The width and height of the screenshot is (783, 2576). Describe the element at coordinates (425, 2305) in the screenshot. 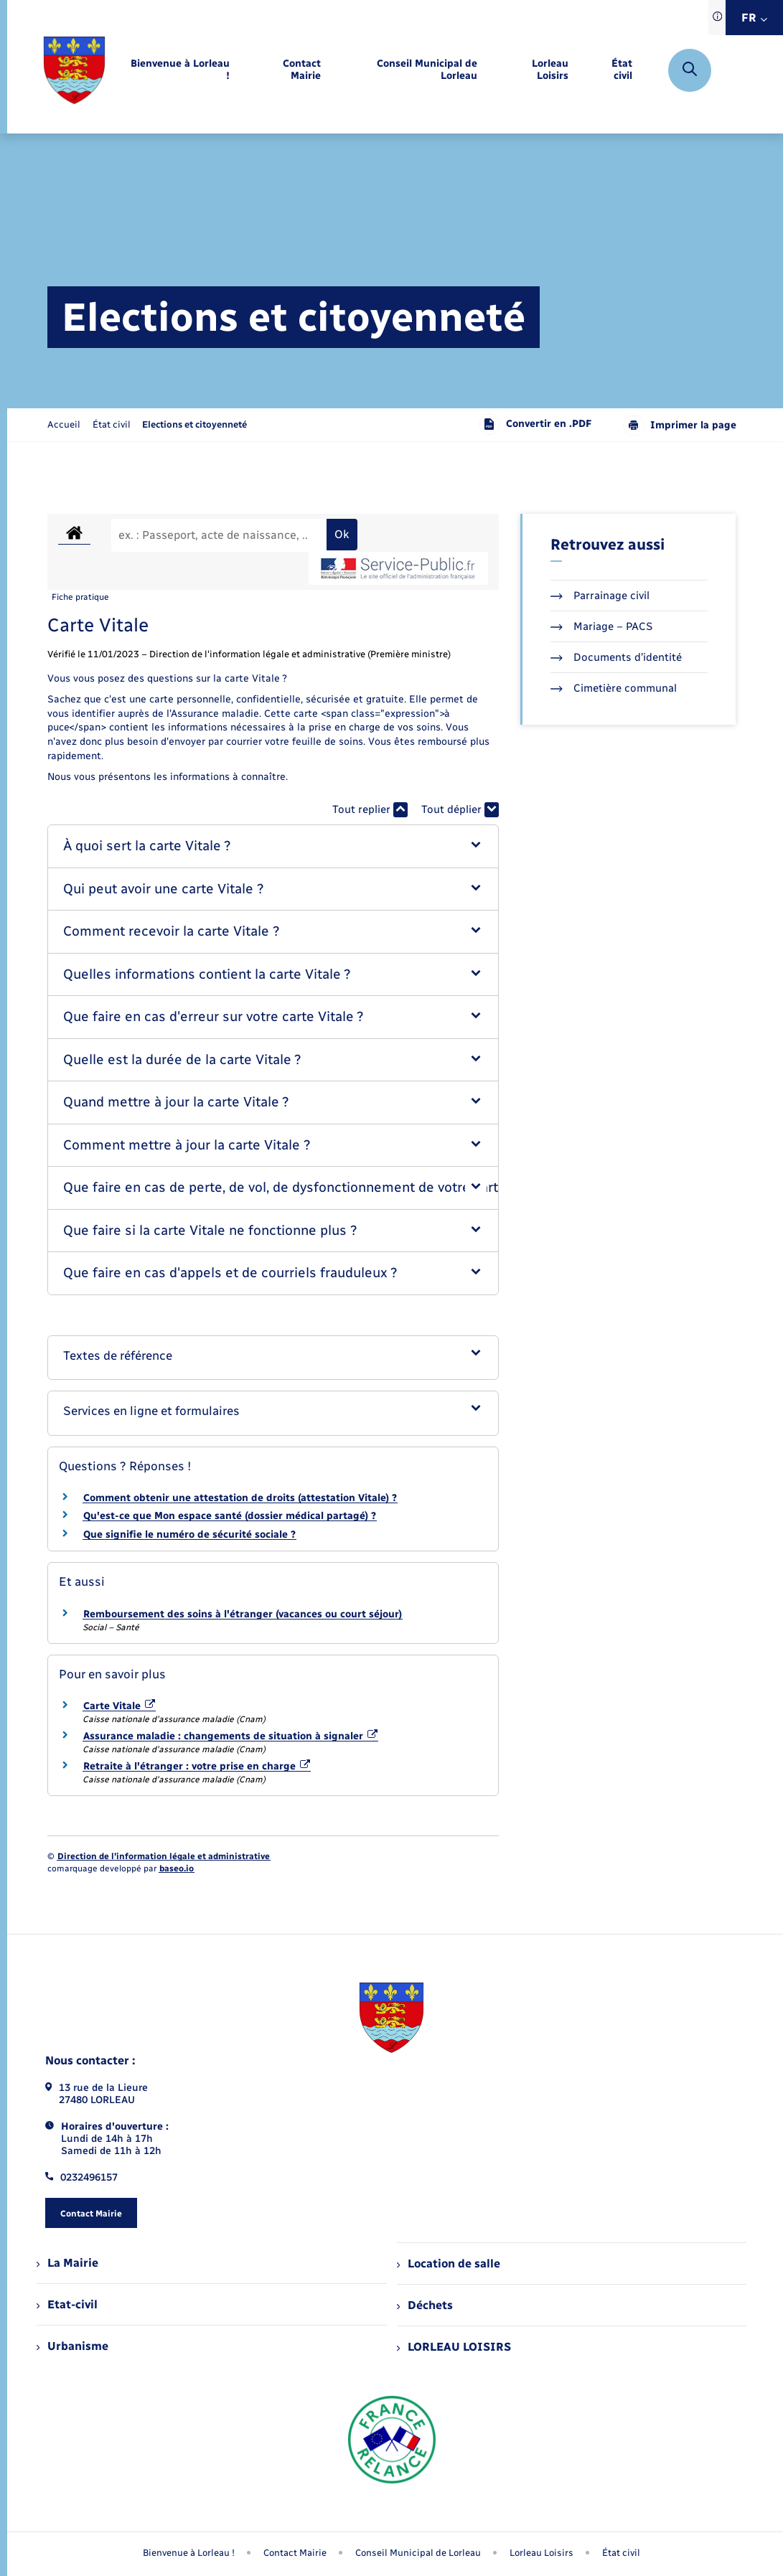

I see `Déchets [menuitem]` at that location.